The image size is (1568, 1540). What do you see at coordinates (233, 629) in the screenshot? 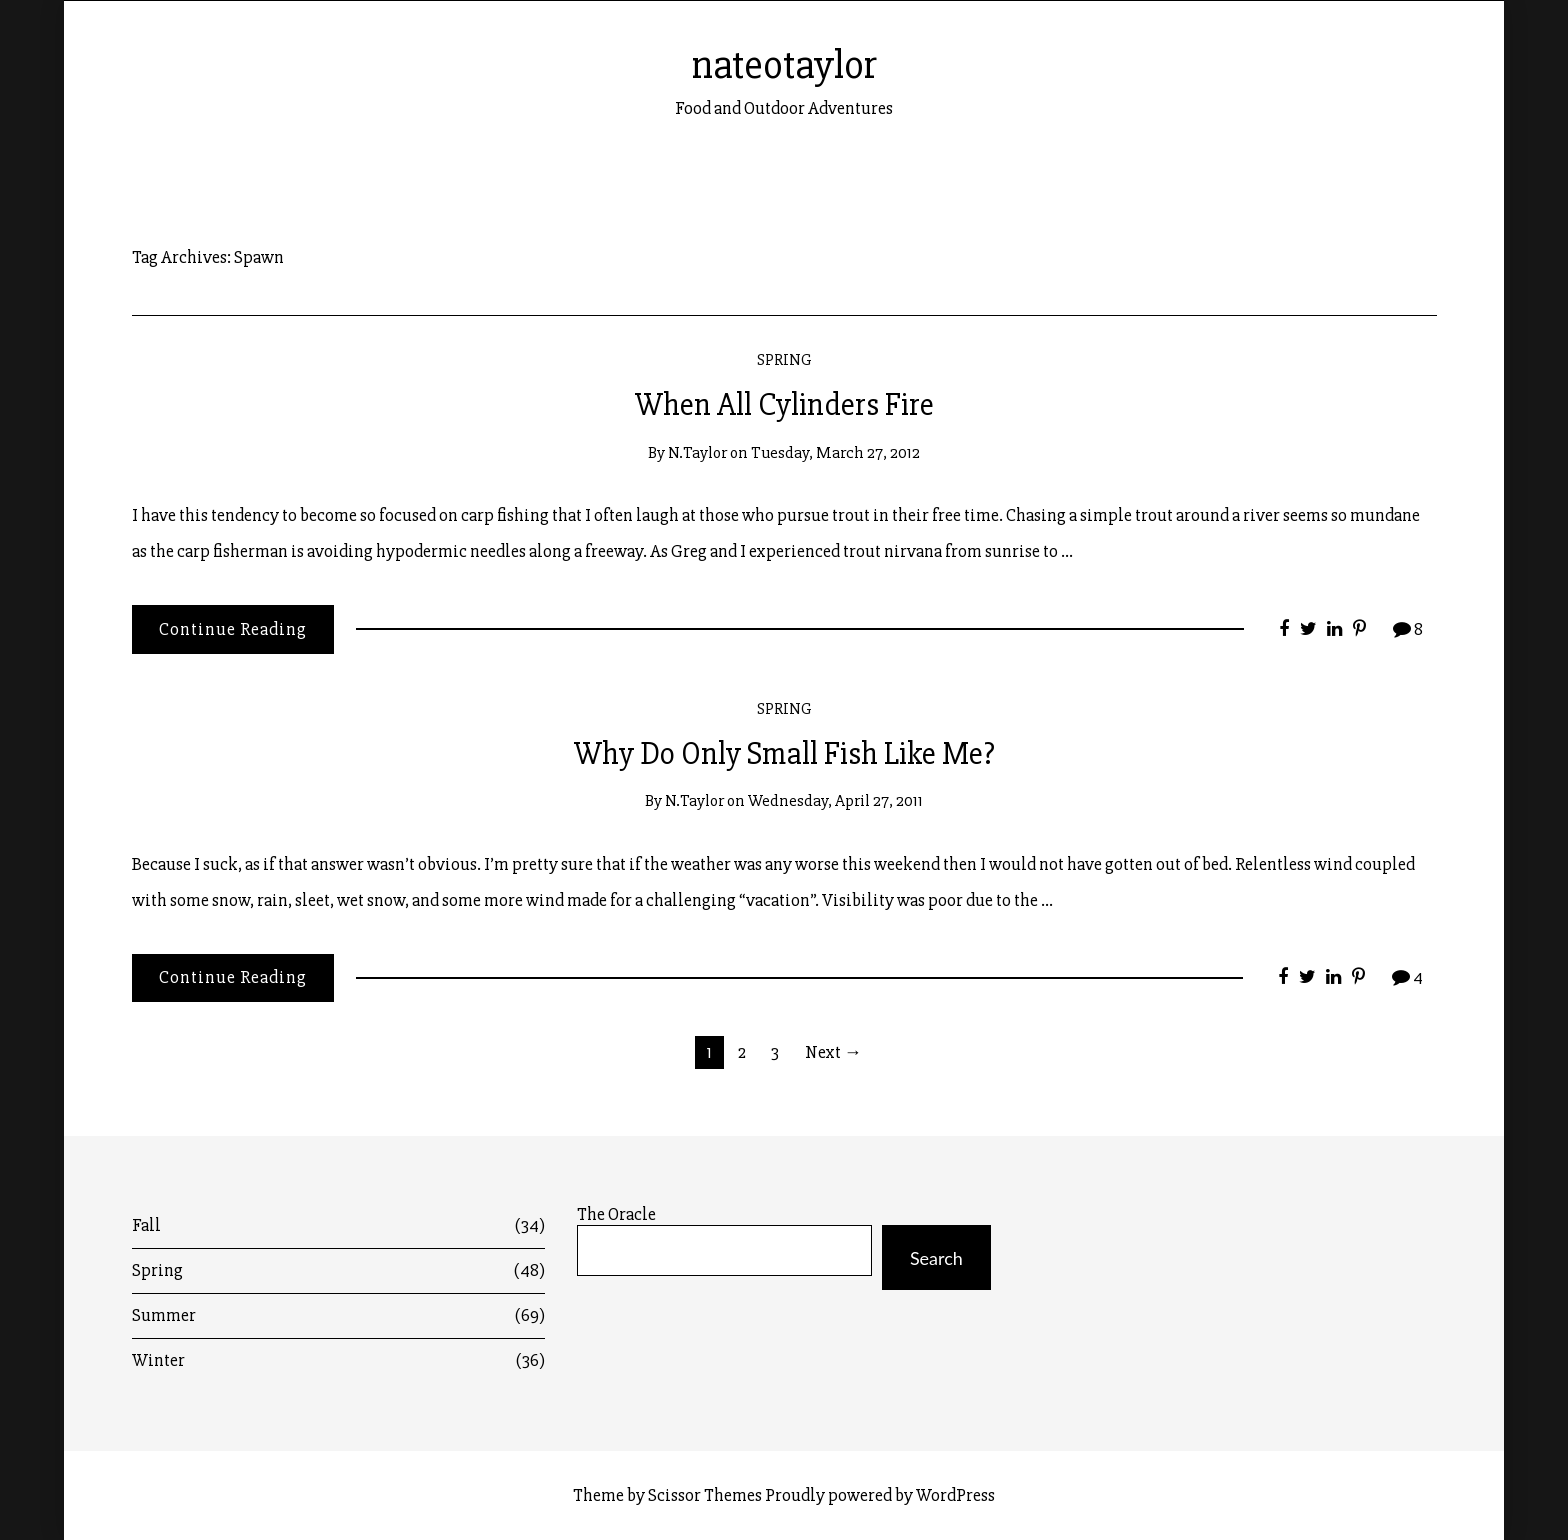
I see `Continue Reading` at bounding box center [233, 629].